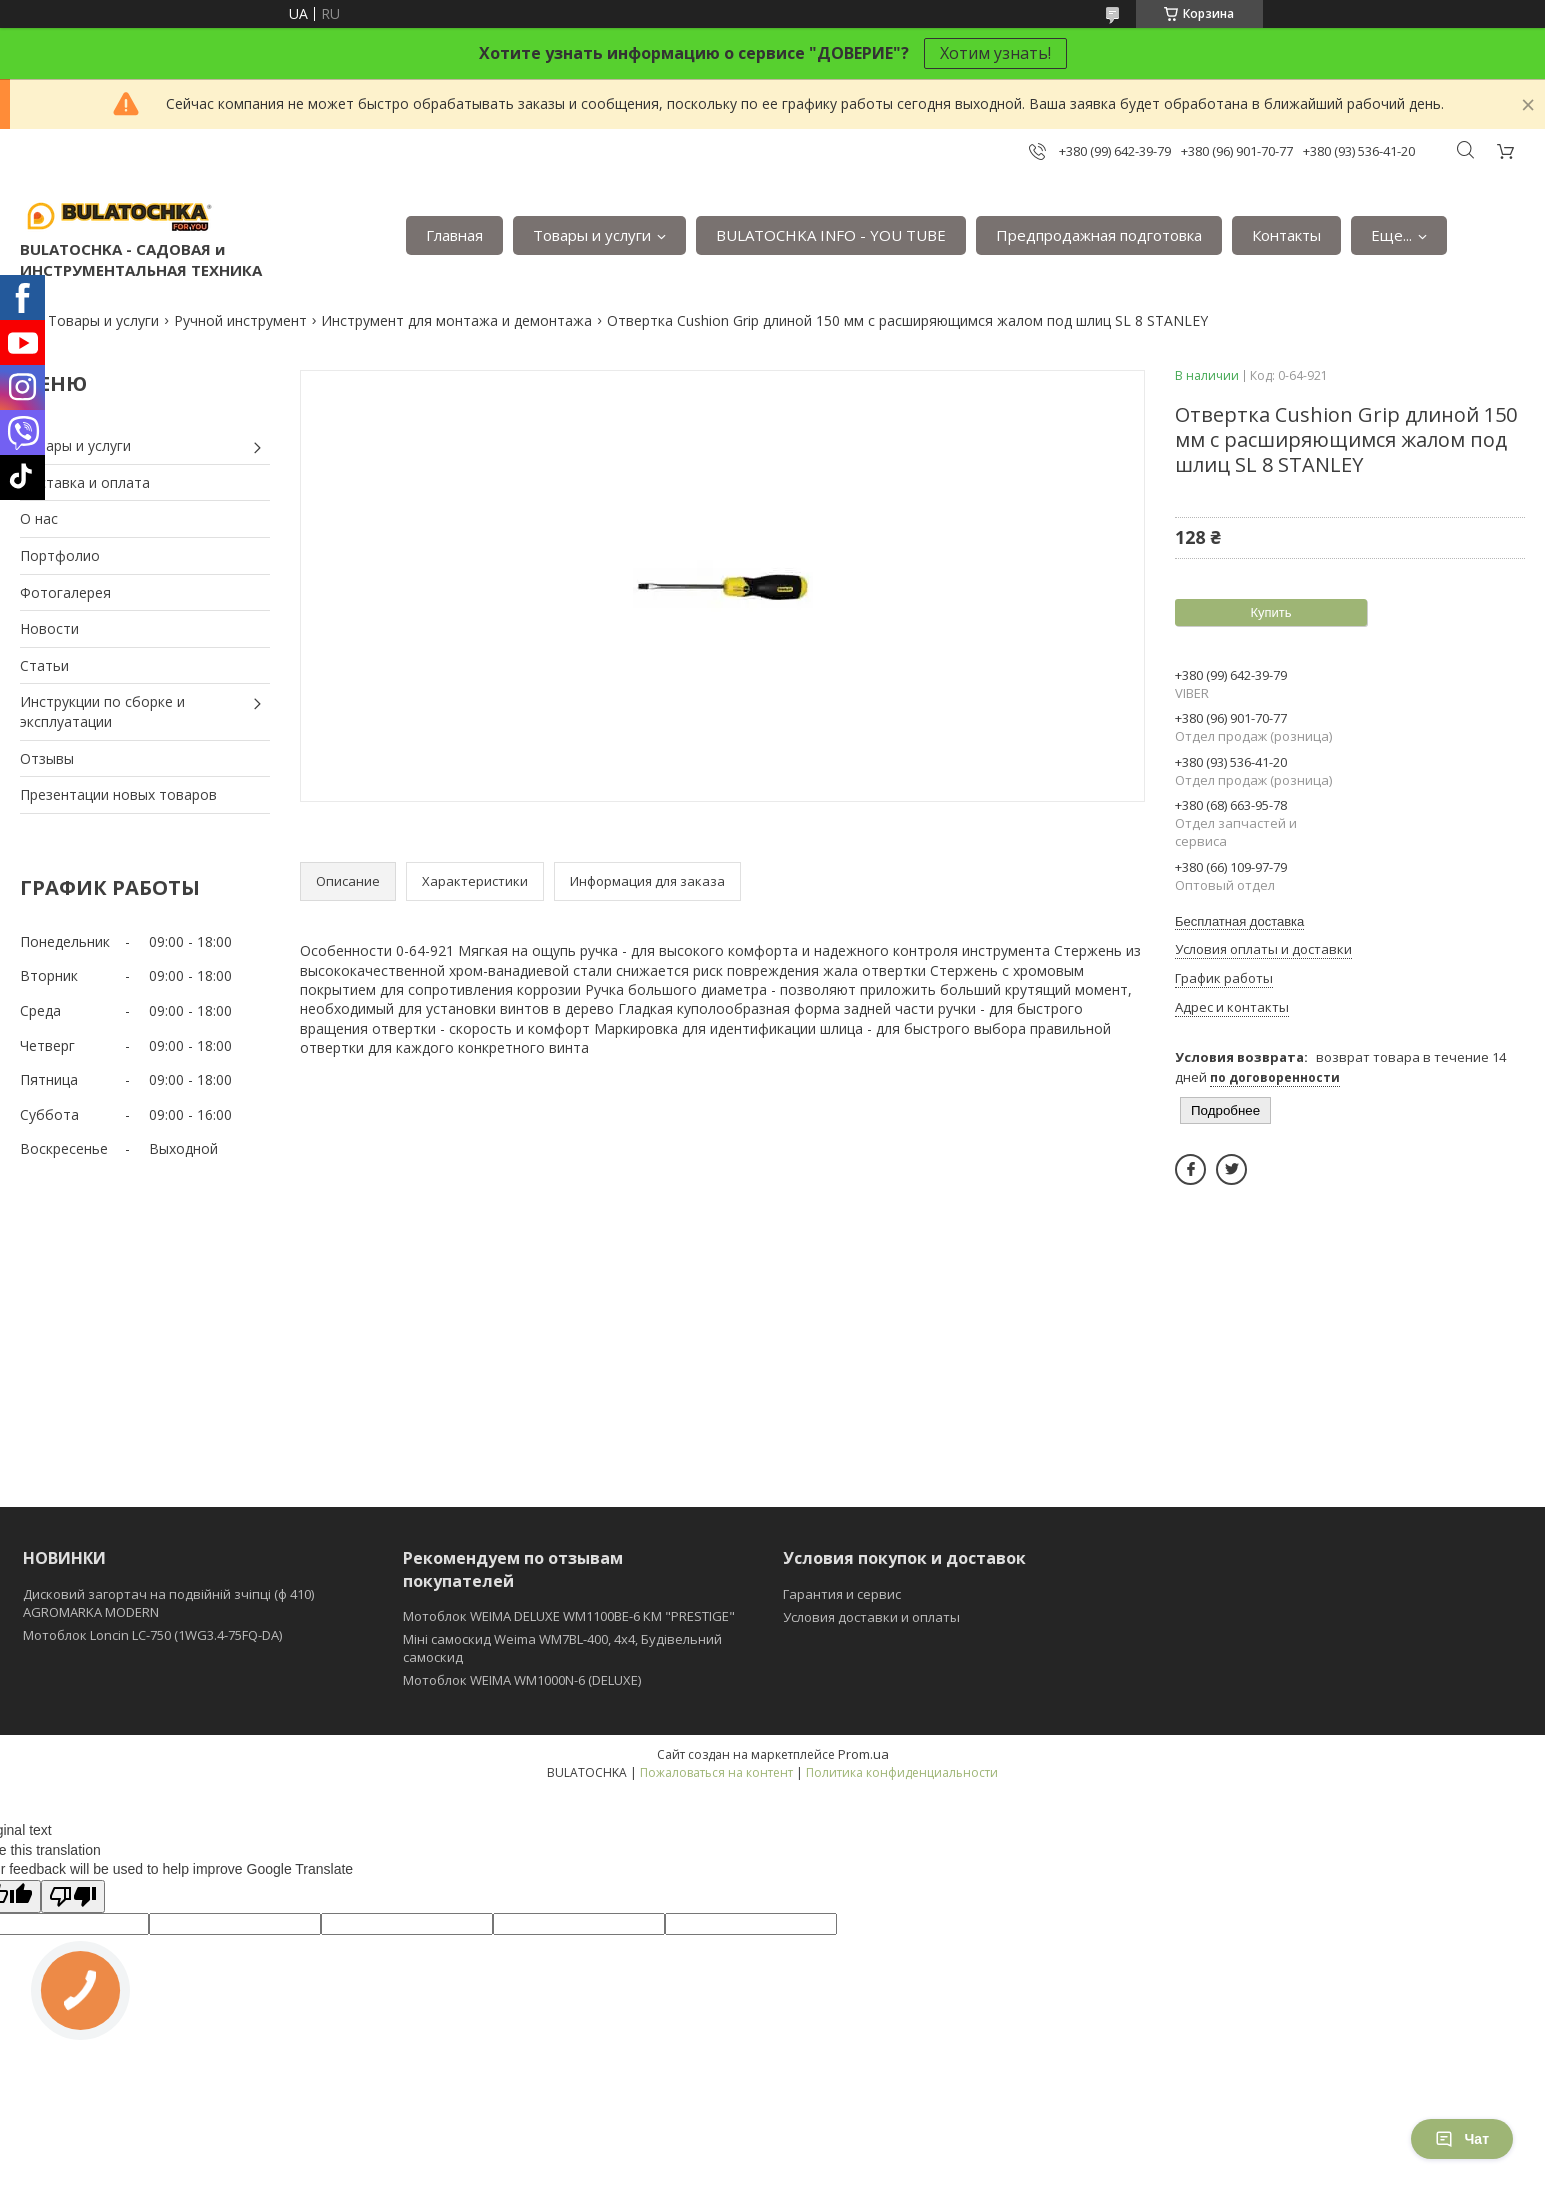  Describe the element at coordinates (39, 518) in the screenshot. I see `О нас` at that location.